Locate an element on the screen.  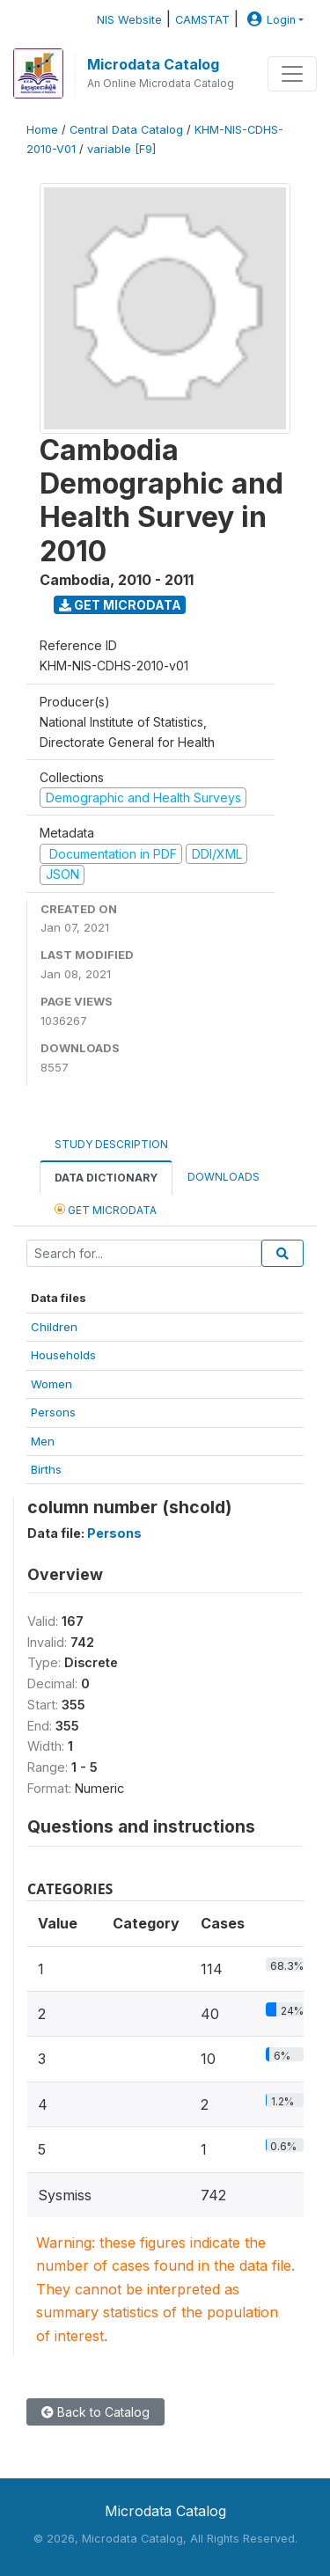
Back to Catalog is located at coordinates (95, 2411).